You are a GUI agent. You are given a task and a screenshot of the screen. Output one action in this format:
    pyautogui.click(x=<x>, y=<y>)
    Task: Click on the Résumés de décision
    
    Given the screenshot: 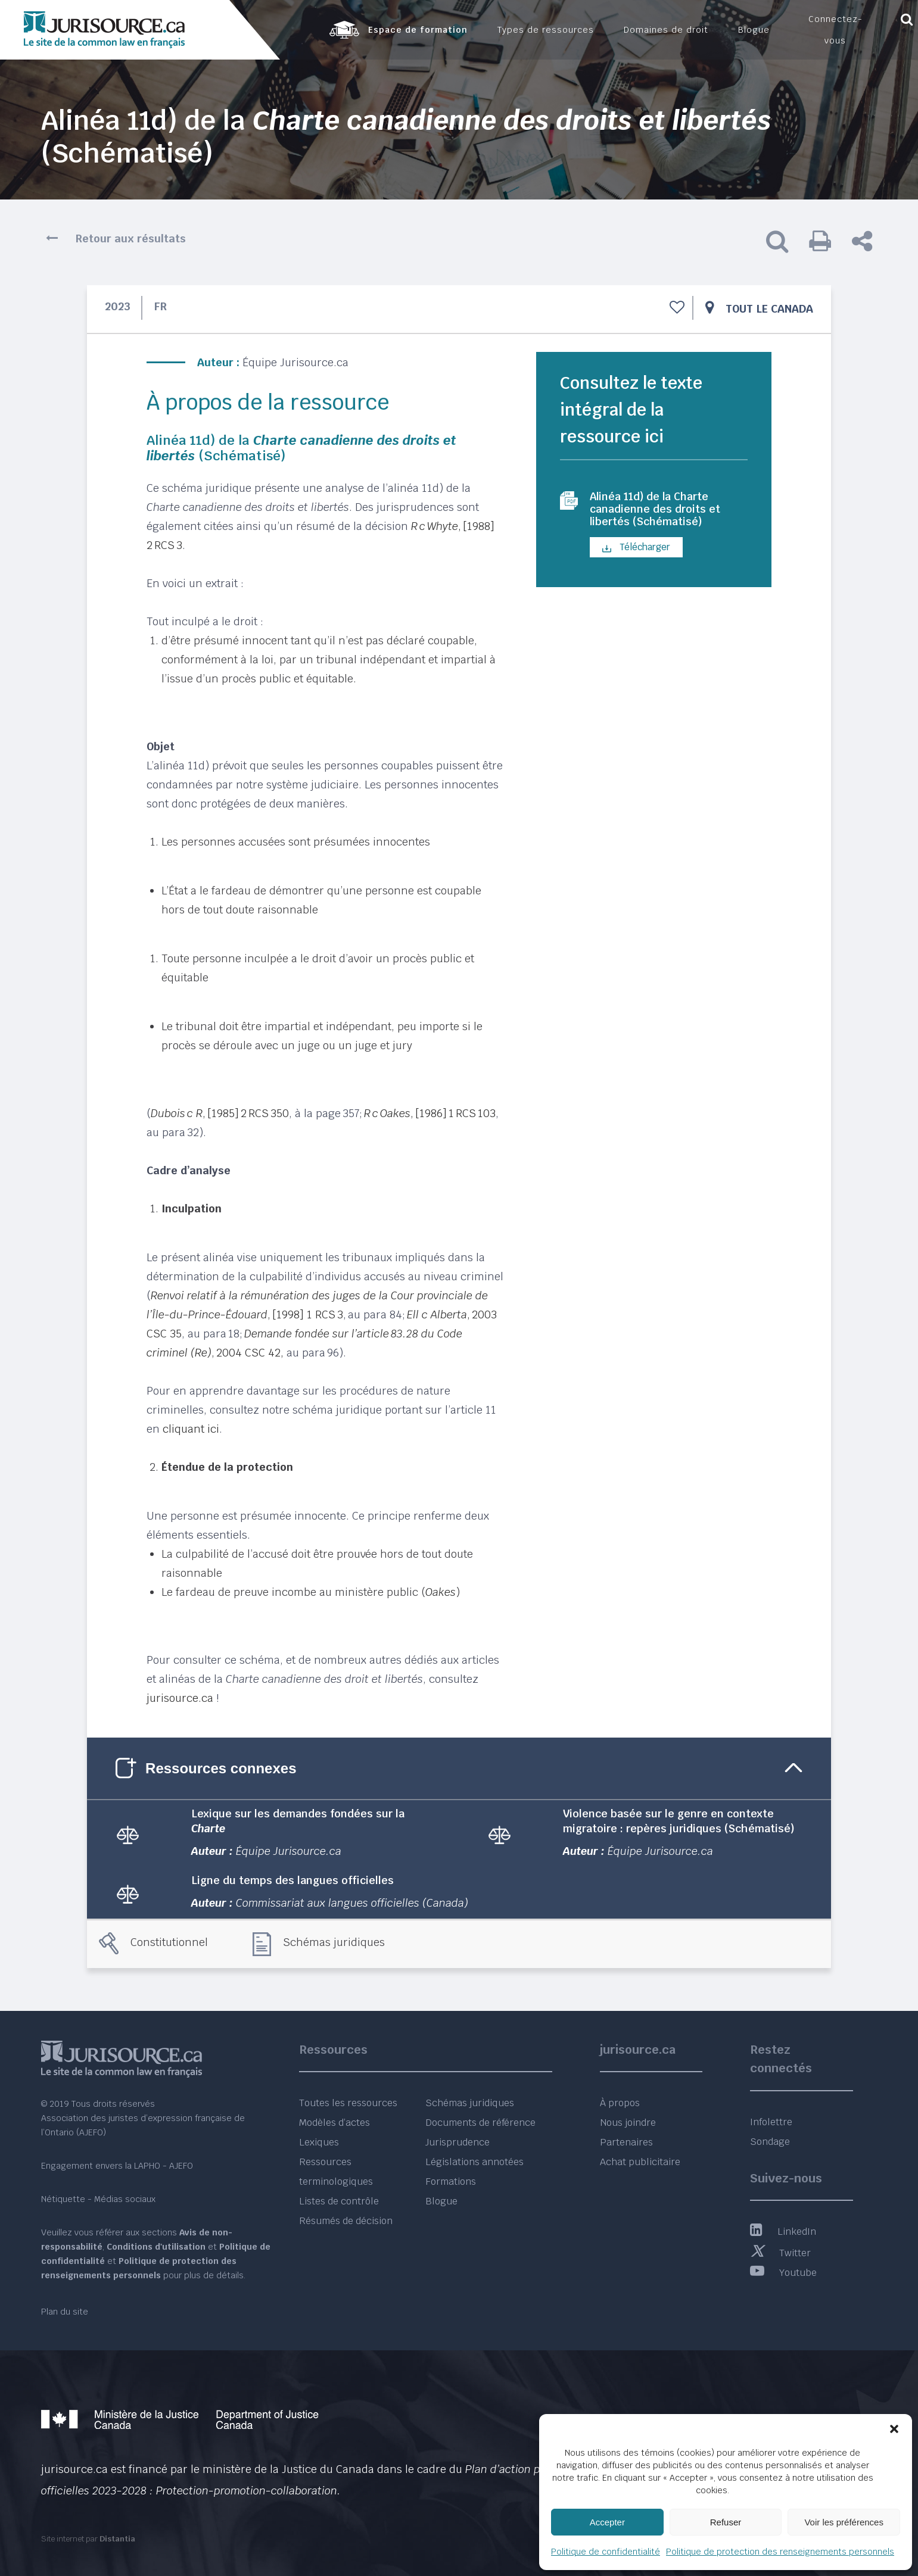 What is the action you would take?
    pyautogui.click(x=346, y=2221)
    